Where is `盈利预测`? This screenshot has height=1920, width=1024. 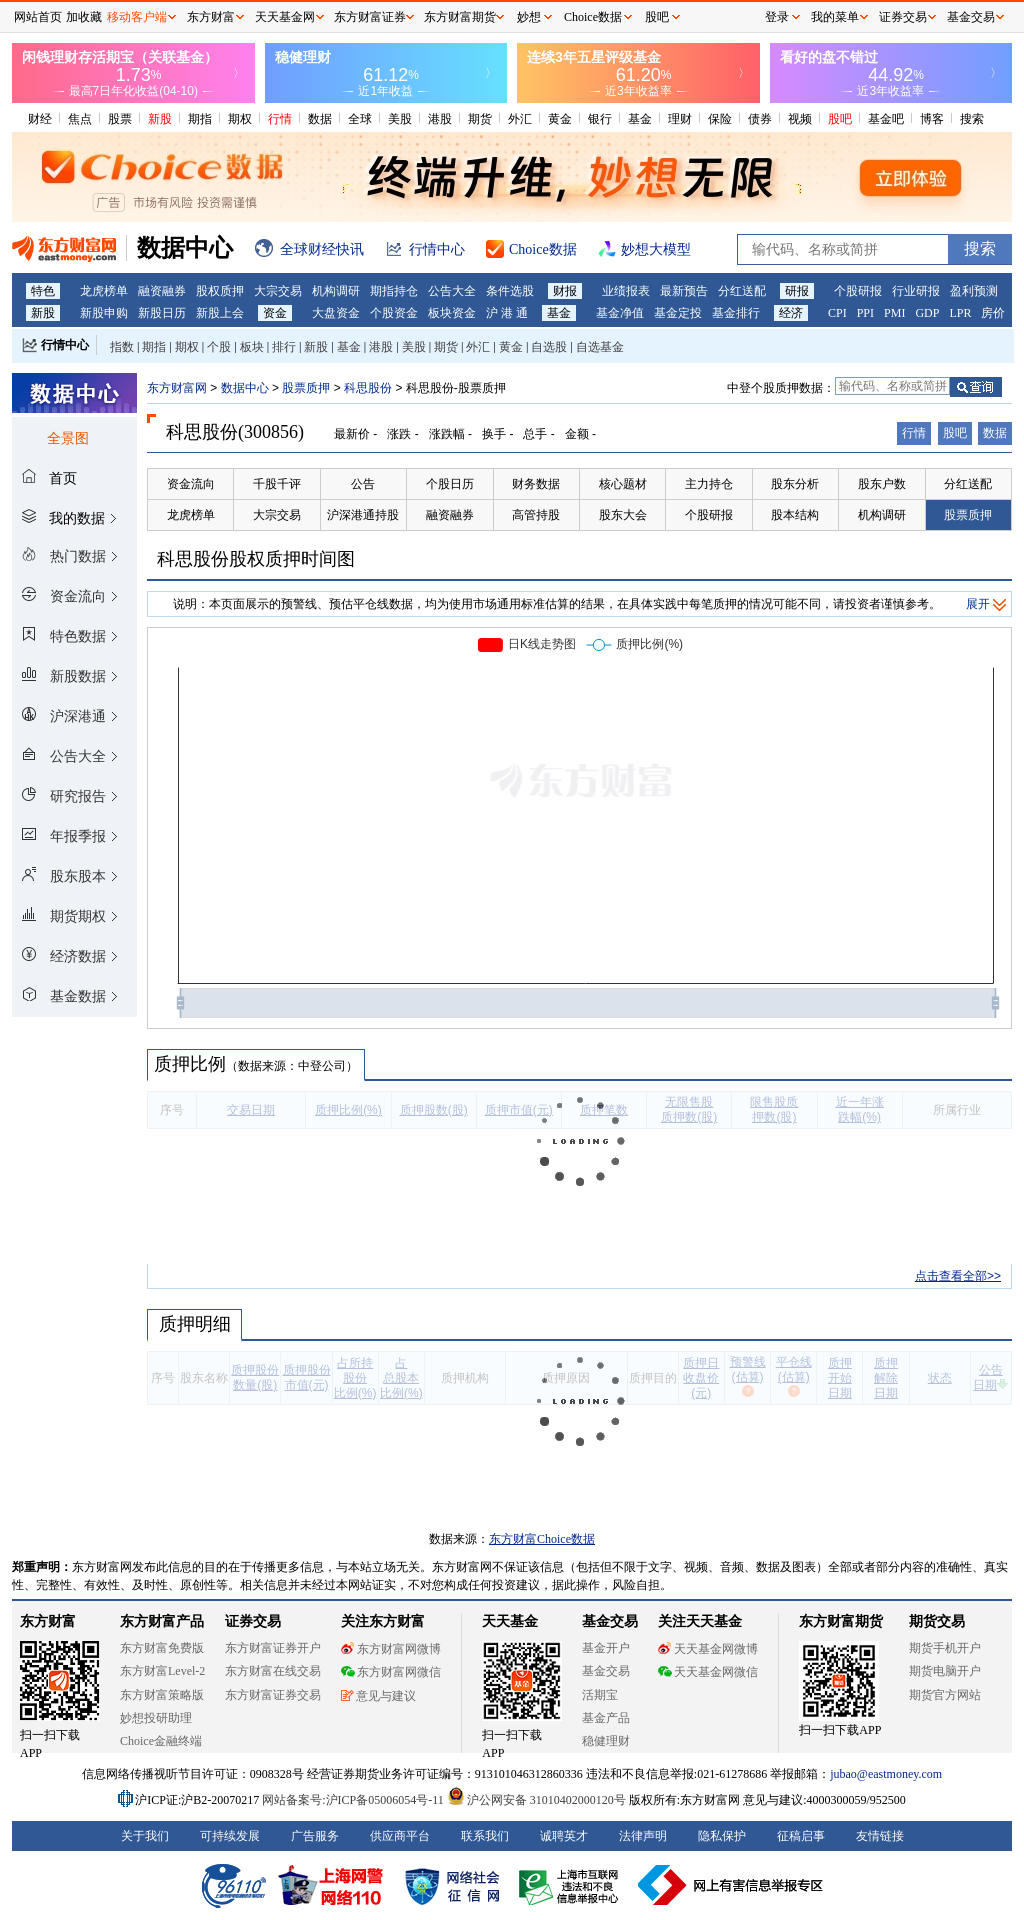 盈利预测 is located at coordinates (974, 291).